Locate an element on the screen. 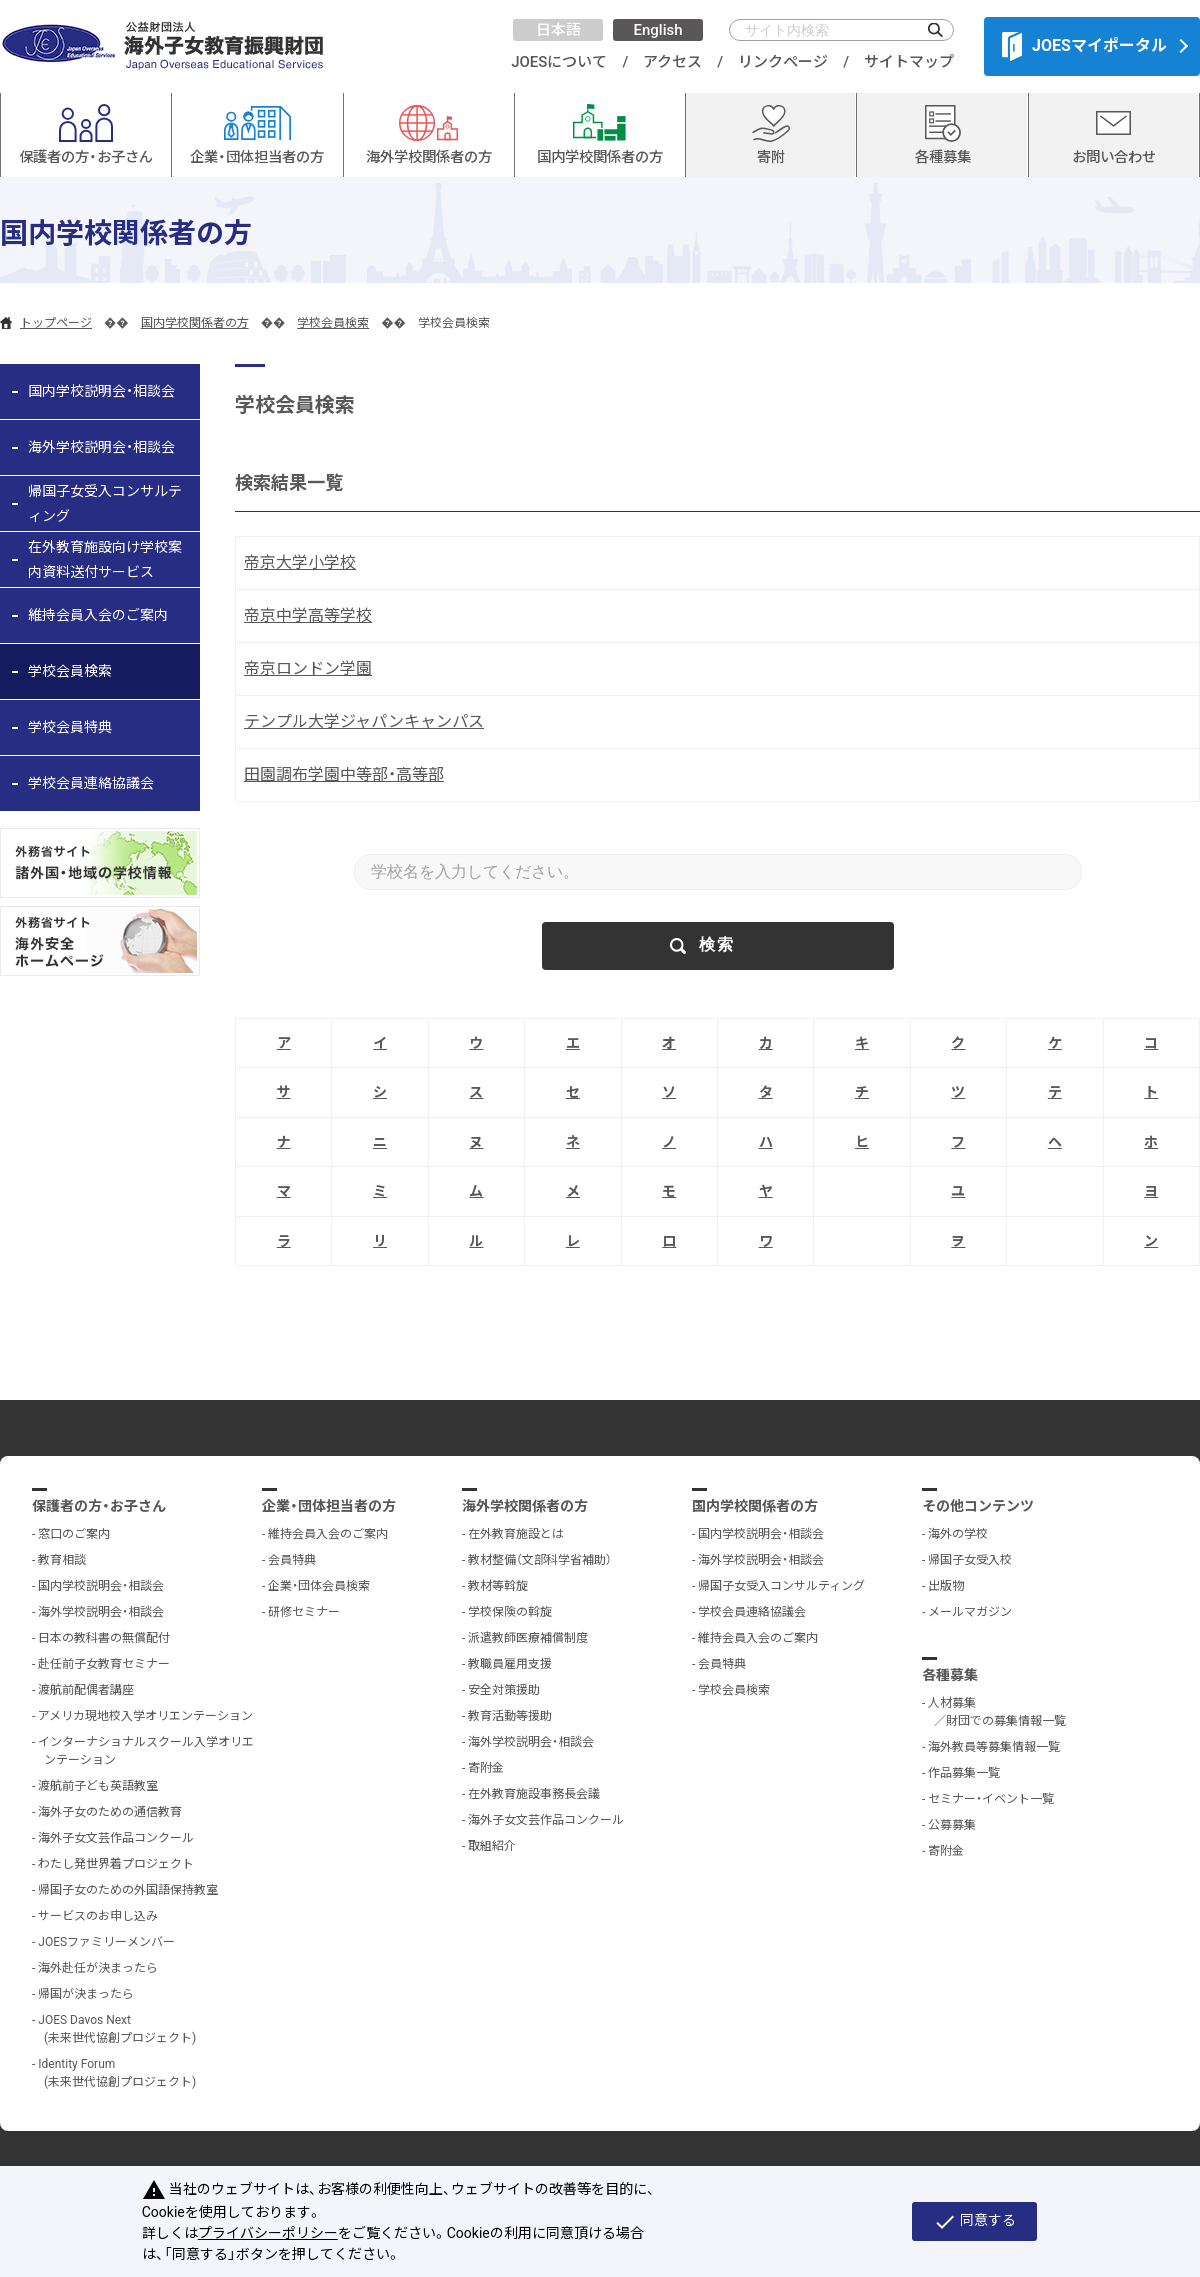 This screenshot has height=2277, width=1200. 学校会員検索 is located at coordinates (333, 323).